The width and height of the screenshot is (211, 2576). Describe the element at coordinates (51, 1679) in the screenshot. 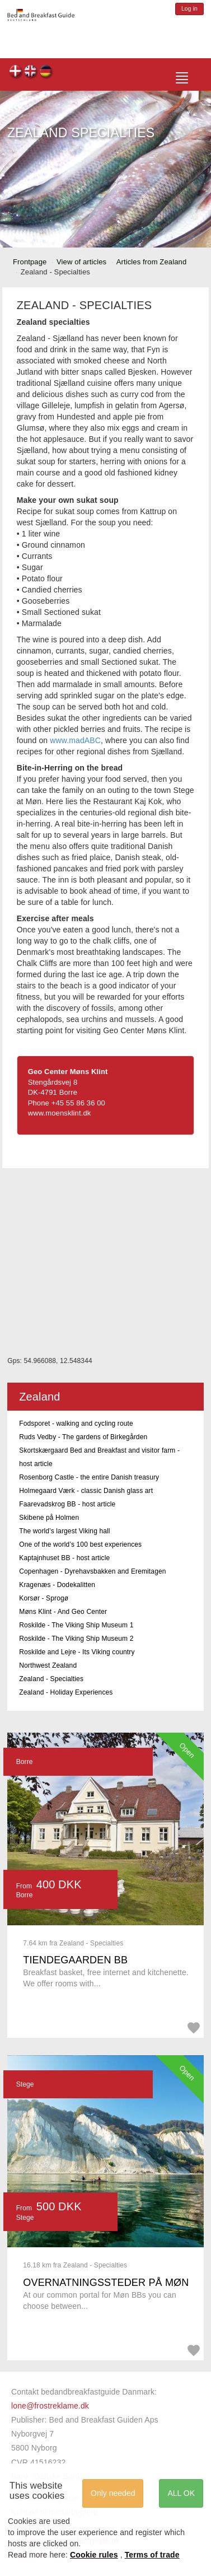

I see `Zealand - Specialties` at that location.